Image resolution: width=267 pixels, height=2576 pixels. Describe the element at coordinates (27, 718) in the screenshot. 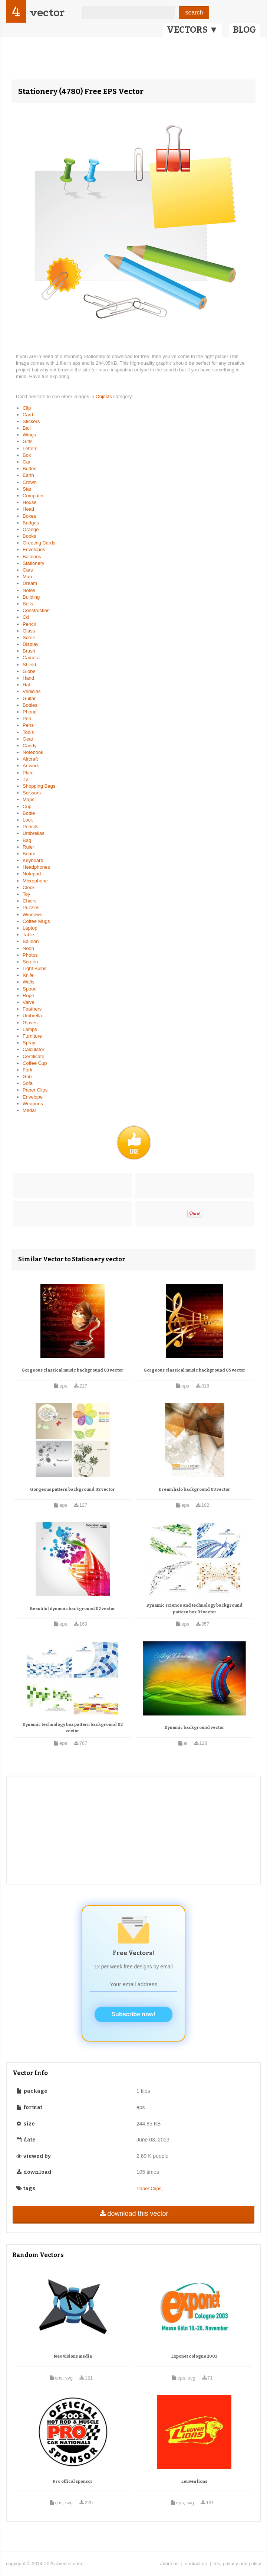

I see `Pen` at that location.